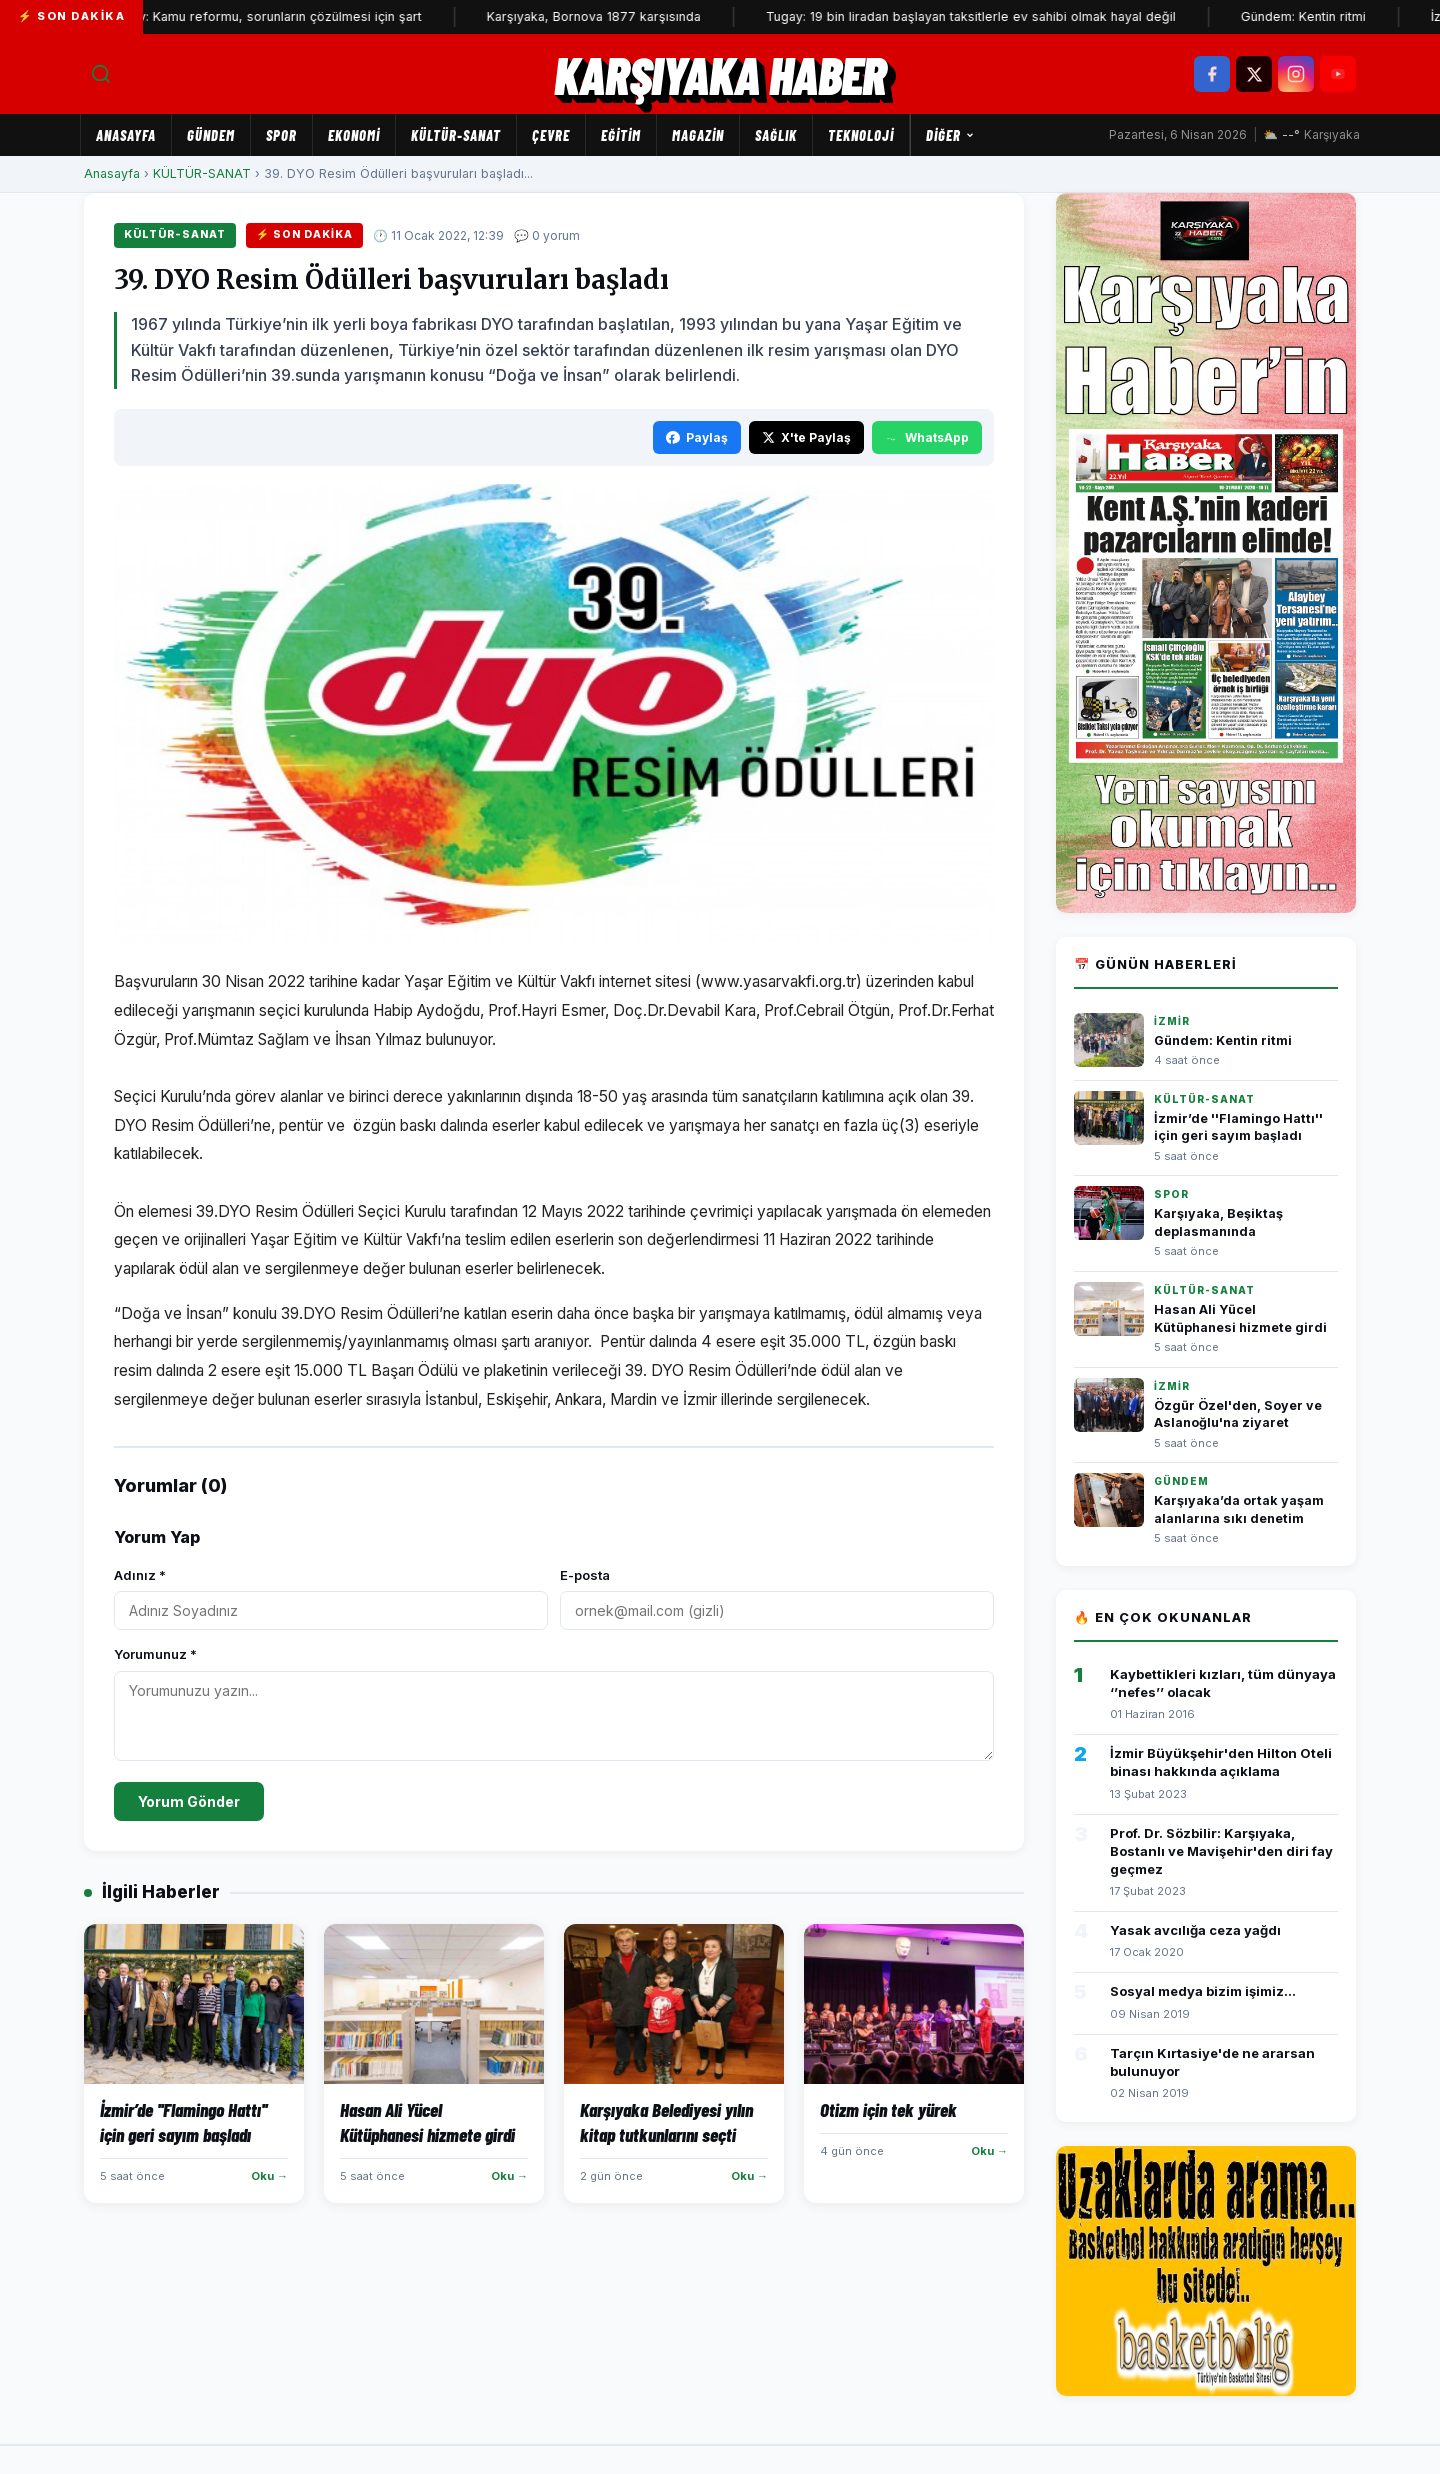 This screenshot has height=2474, width=1440. I want to click on Yasak avcılığa ceza yağdı, so click(1195, 1930).